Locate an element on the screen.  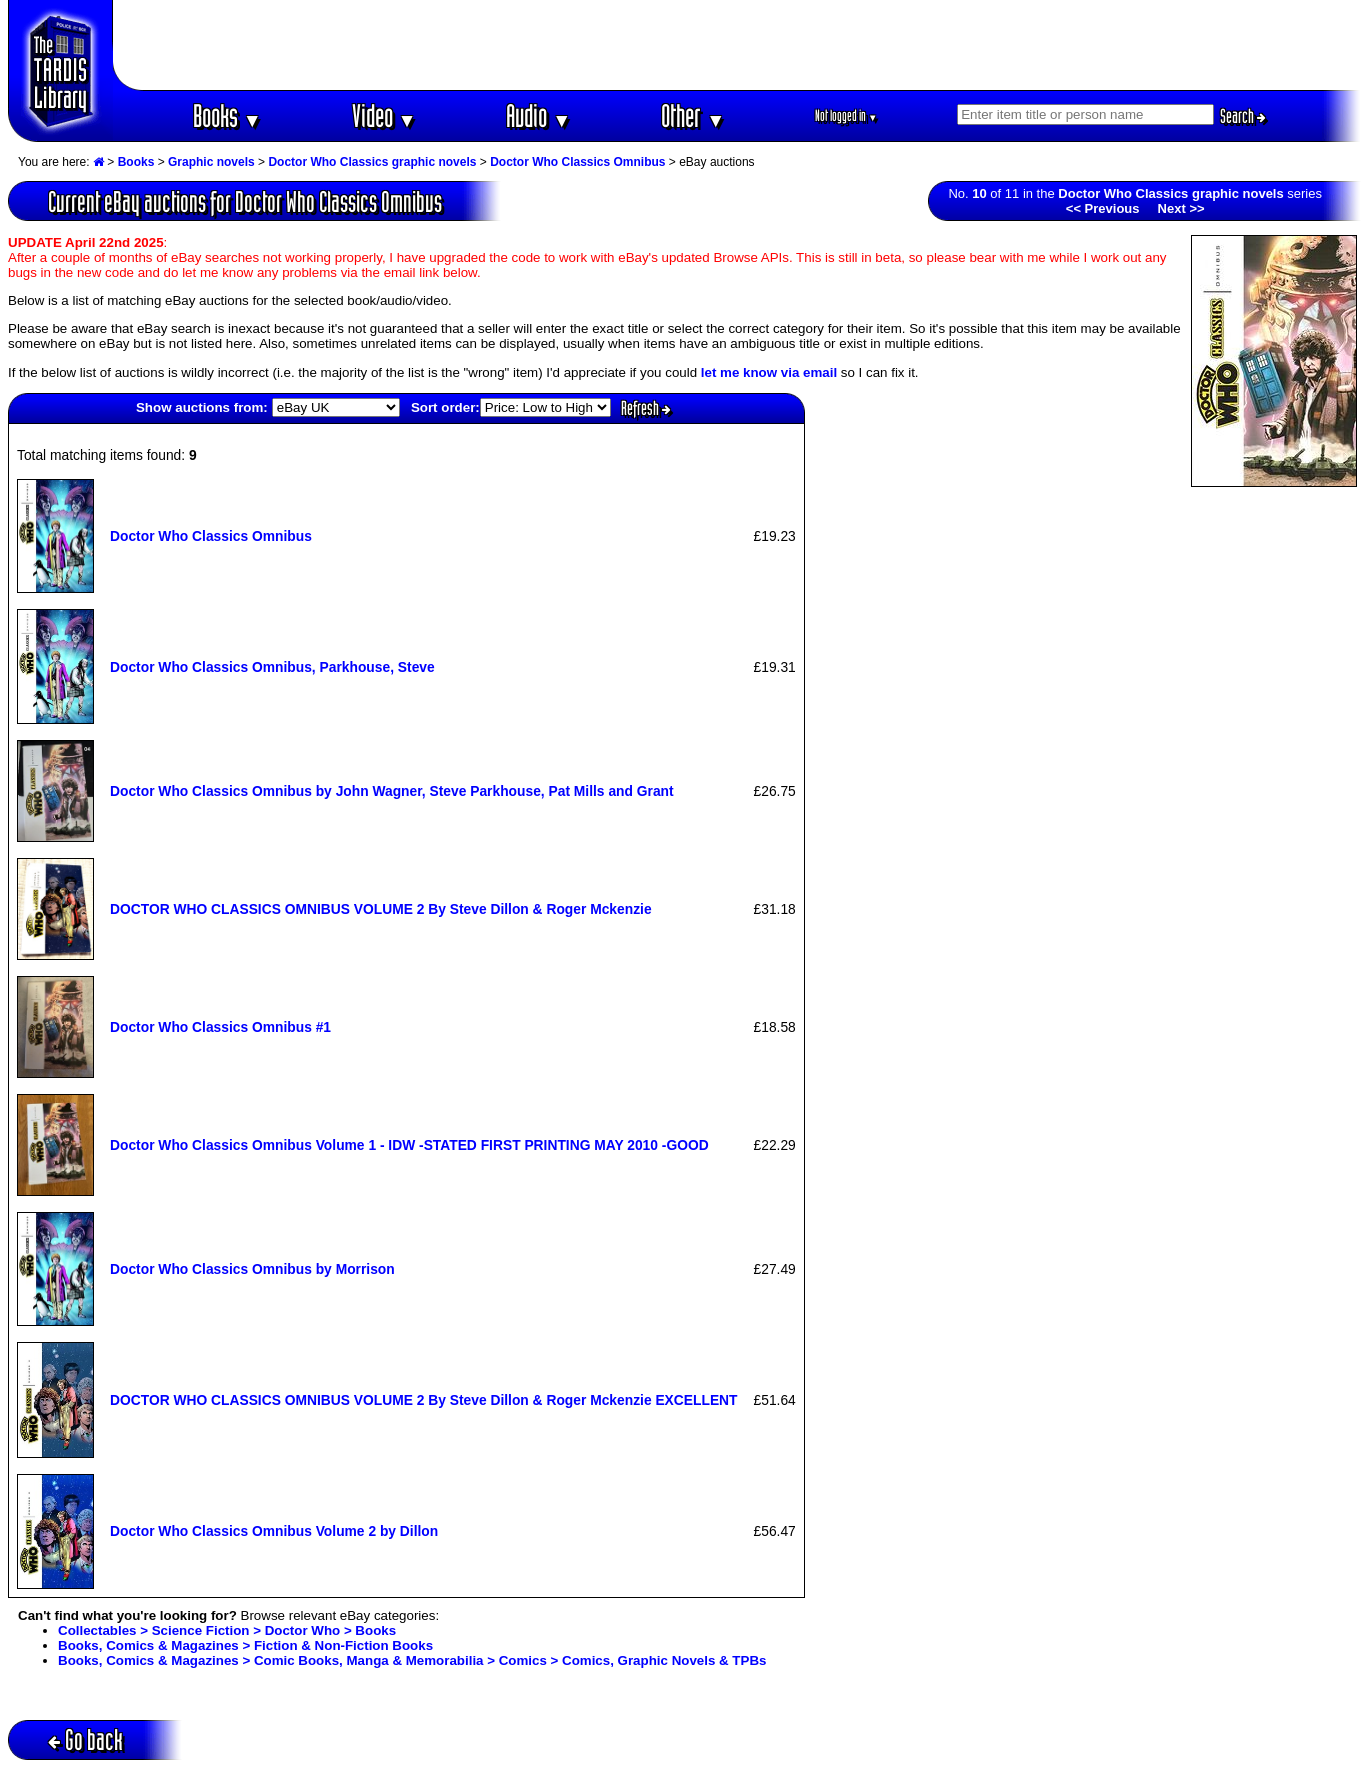
let me know via email is located at coordinates (769, 372).